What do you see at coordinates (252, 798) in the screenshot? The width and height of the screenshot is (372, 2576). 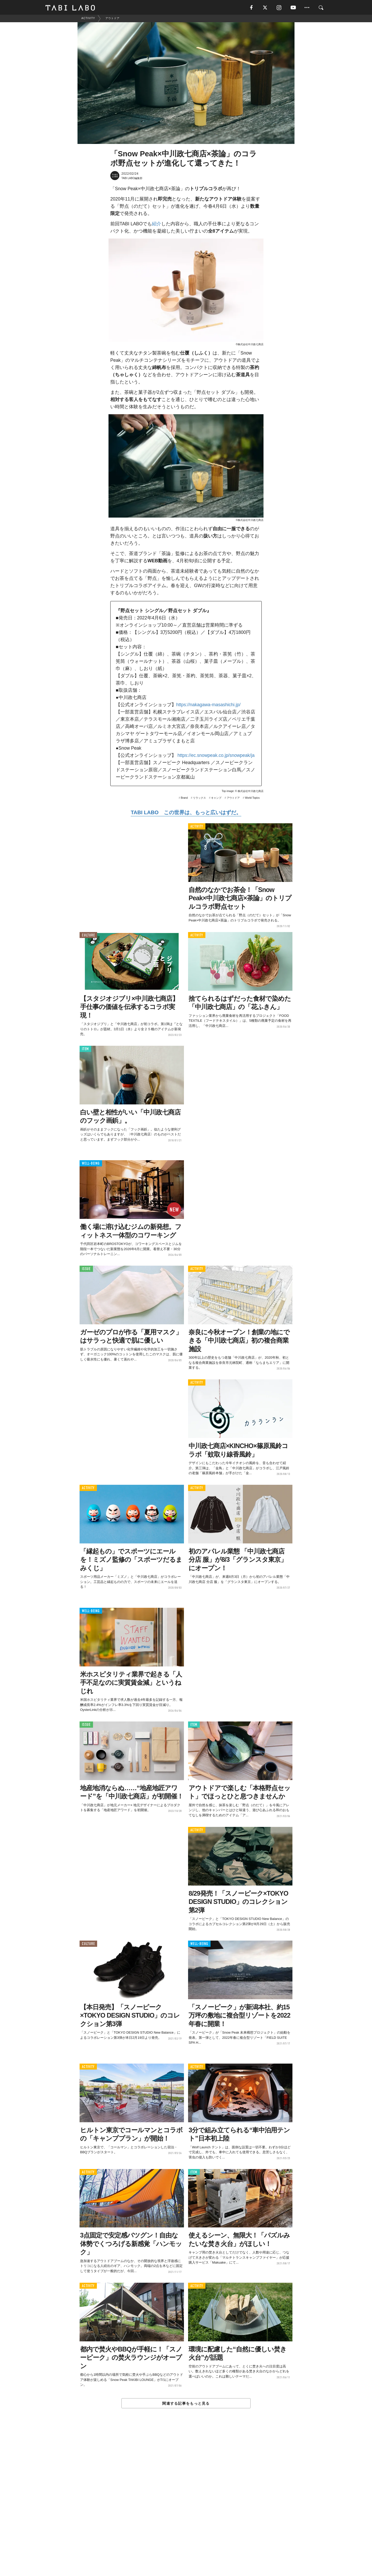 I see `World Topics` at bounding box center [252, 798].